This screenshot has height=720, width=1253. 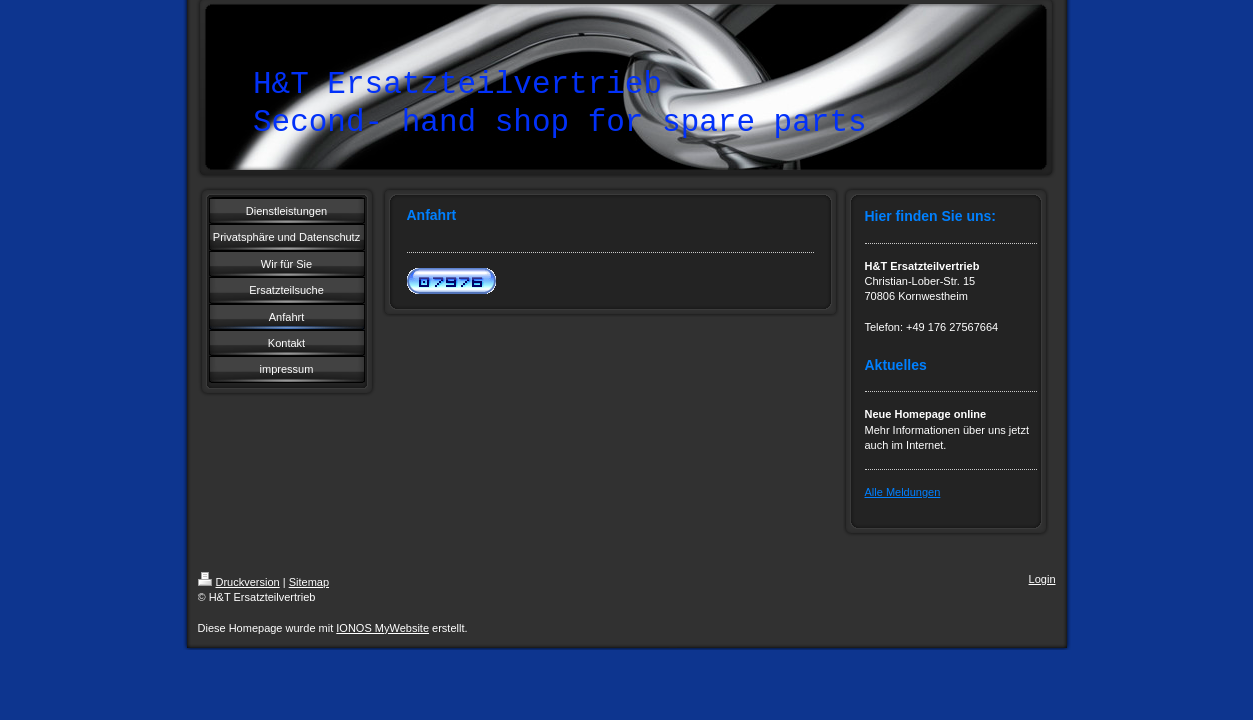 What do you see at coordinates (239, 582) in the screenshot?
I see `Druckversion` at bounding box center [239, 582].